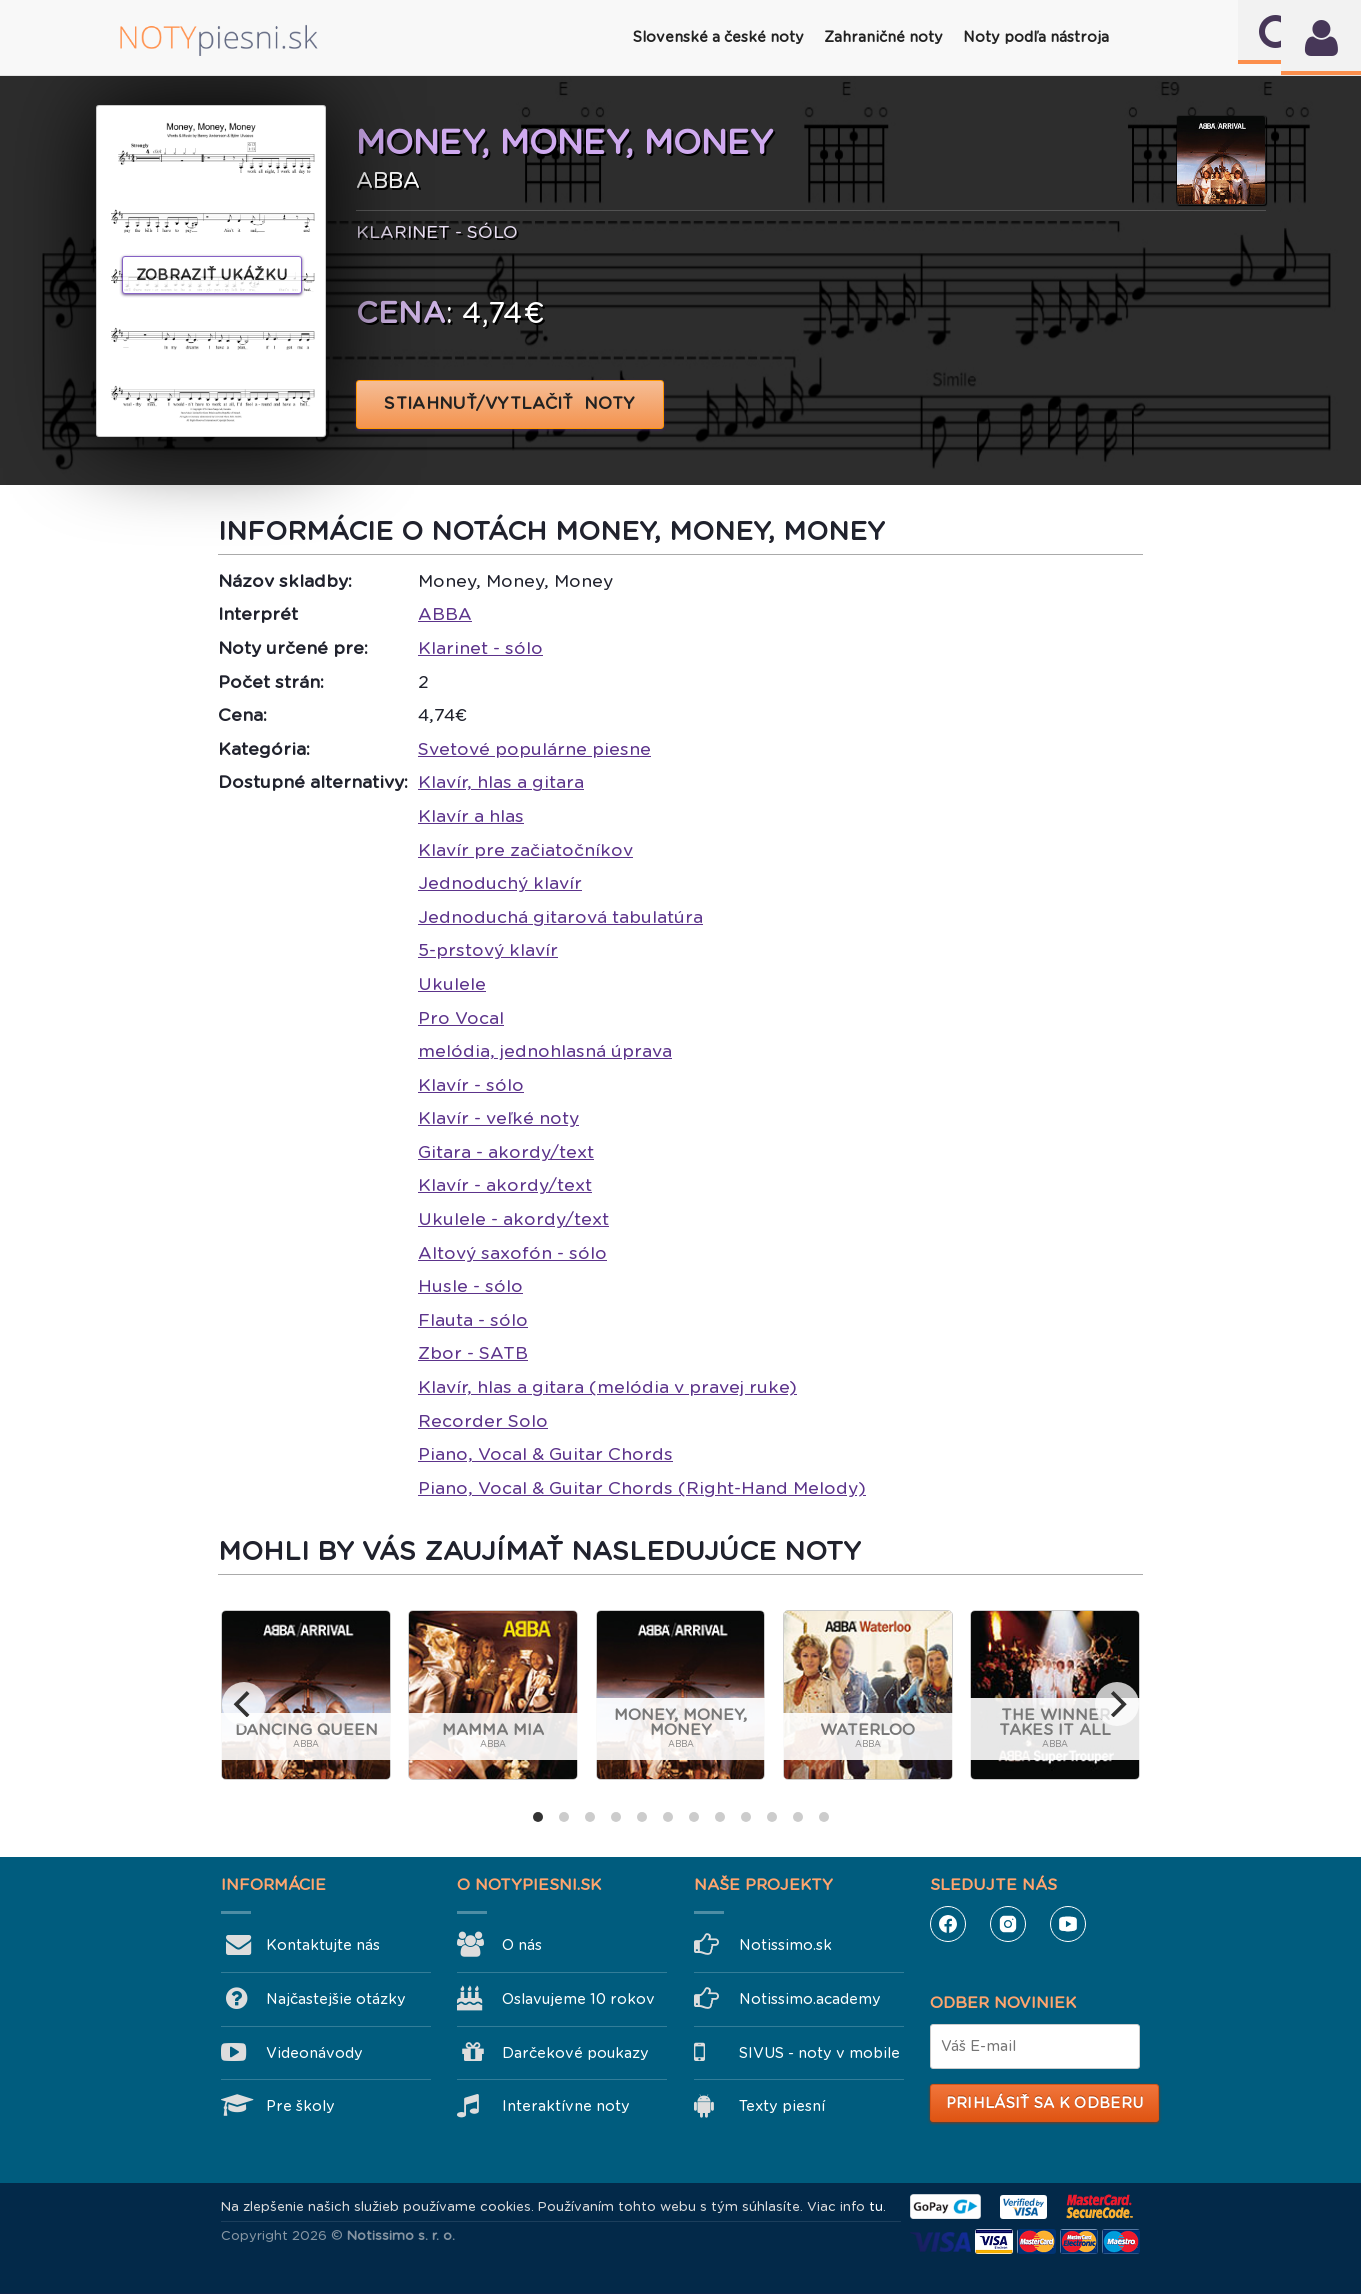  Describe the element at coordinates (471, 1085) in the screenshot. I see `Klavír - sólo` at that location.